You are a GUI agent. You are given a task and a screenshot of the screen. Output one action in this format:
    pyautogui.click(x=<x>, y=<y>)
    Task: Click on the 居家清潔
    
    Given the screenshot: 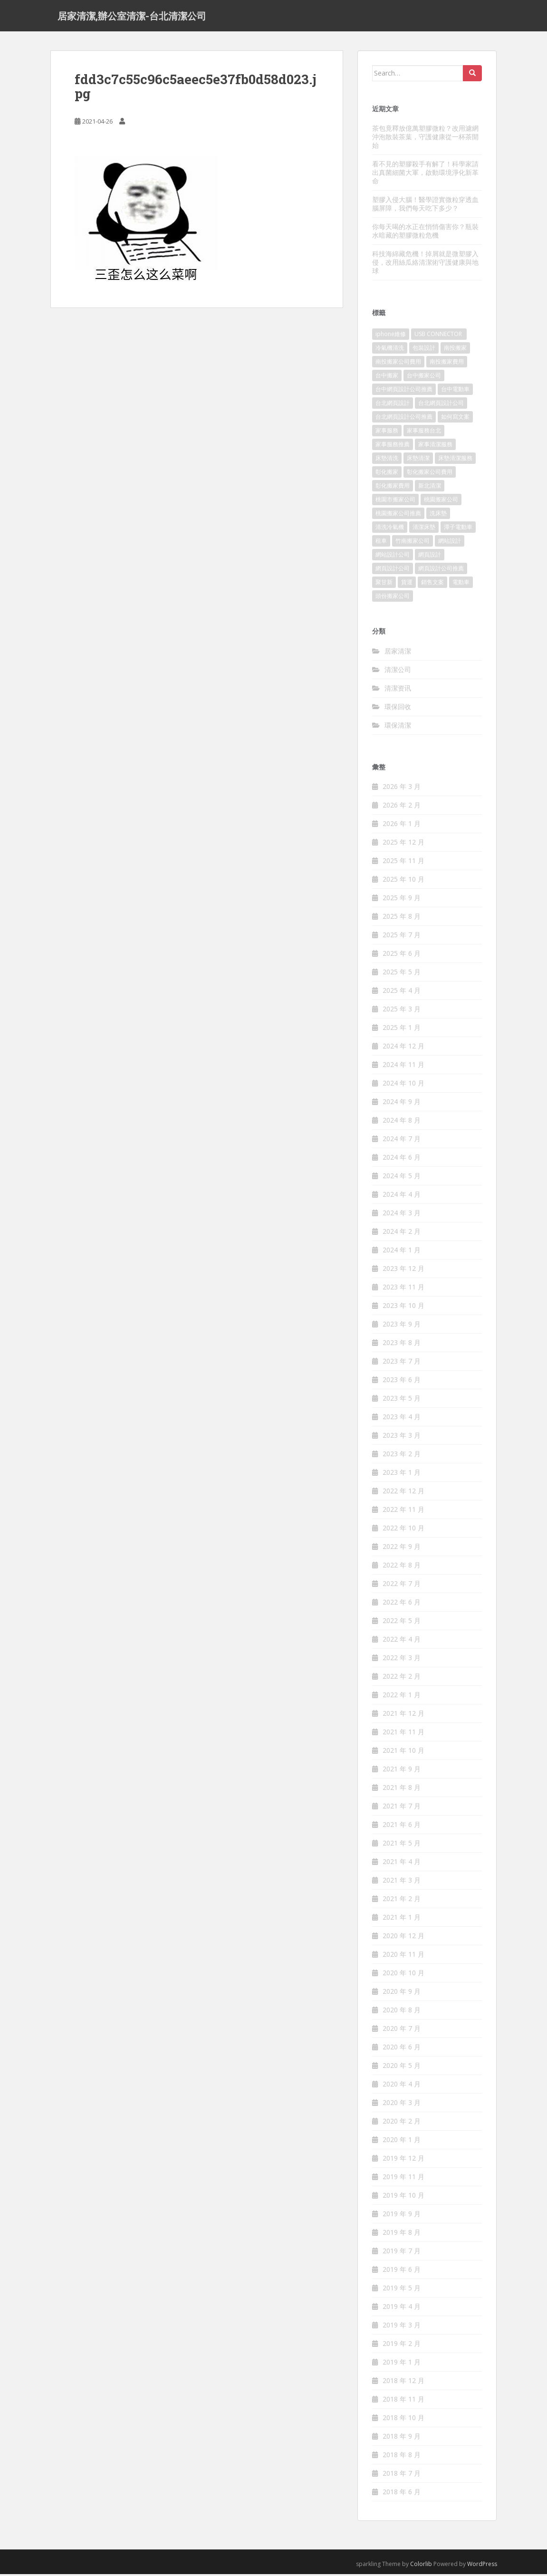 What is the action you would take?
    pyautogui.click(x=397, y=652)
    